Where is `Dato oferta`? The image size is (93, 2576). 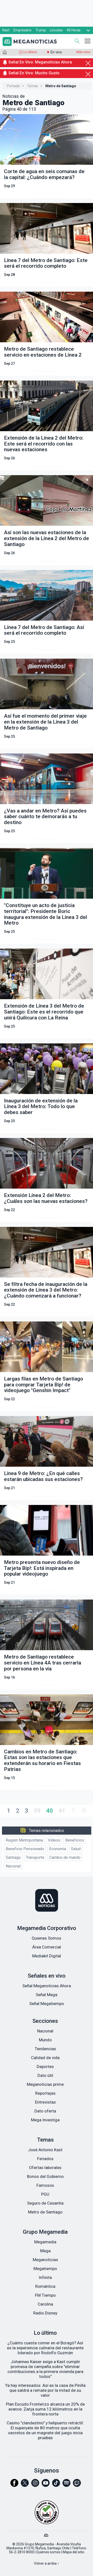
Dato oferta is located at coordinates (45, 2111).